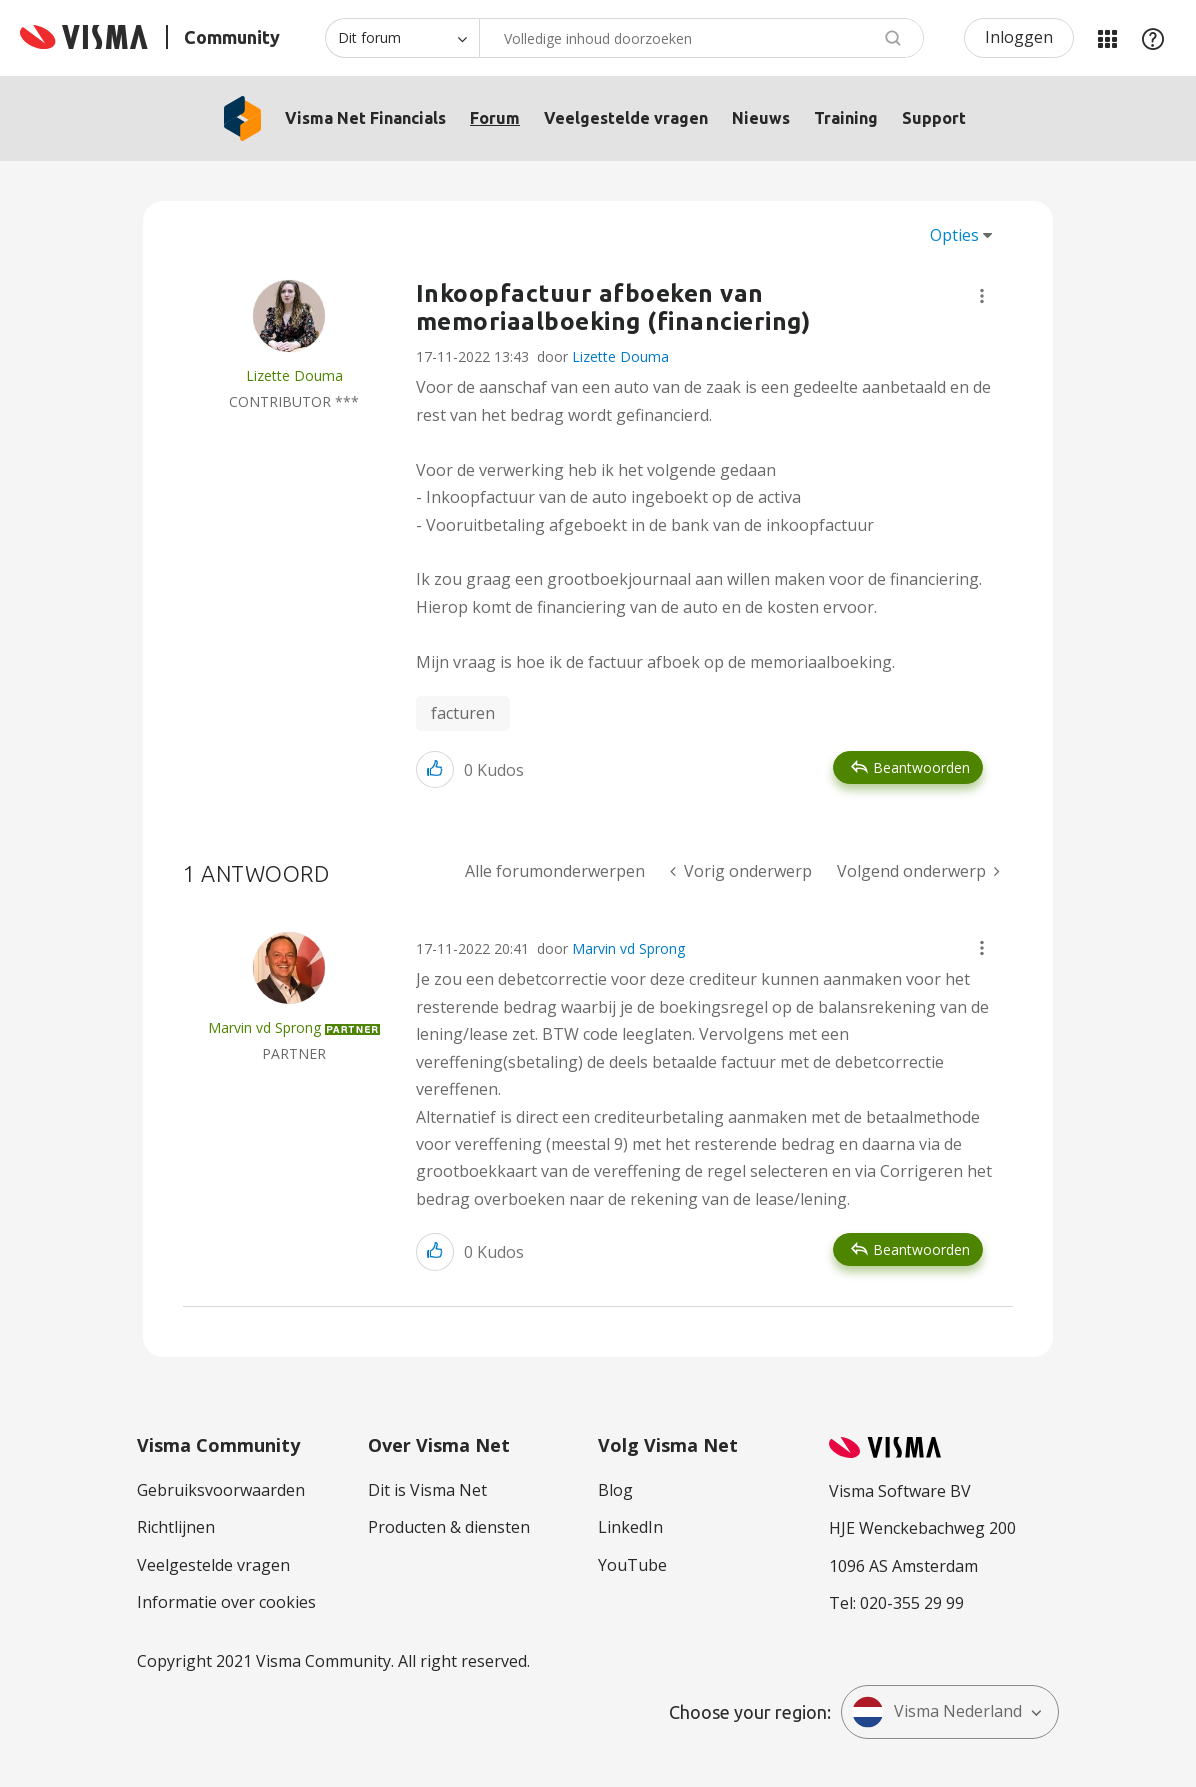  Describe the element at coordinates (632, 1565) in the screenshot. I see `YouTube` at that location.